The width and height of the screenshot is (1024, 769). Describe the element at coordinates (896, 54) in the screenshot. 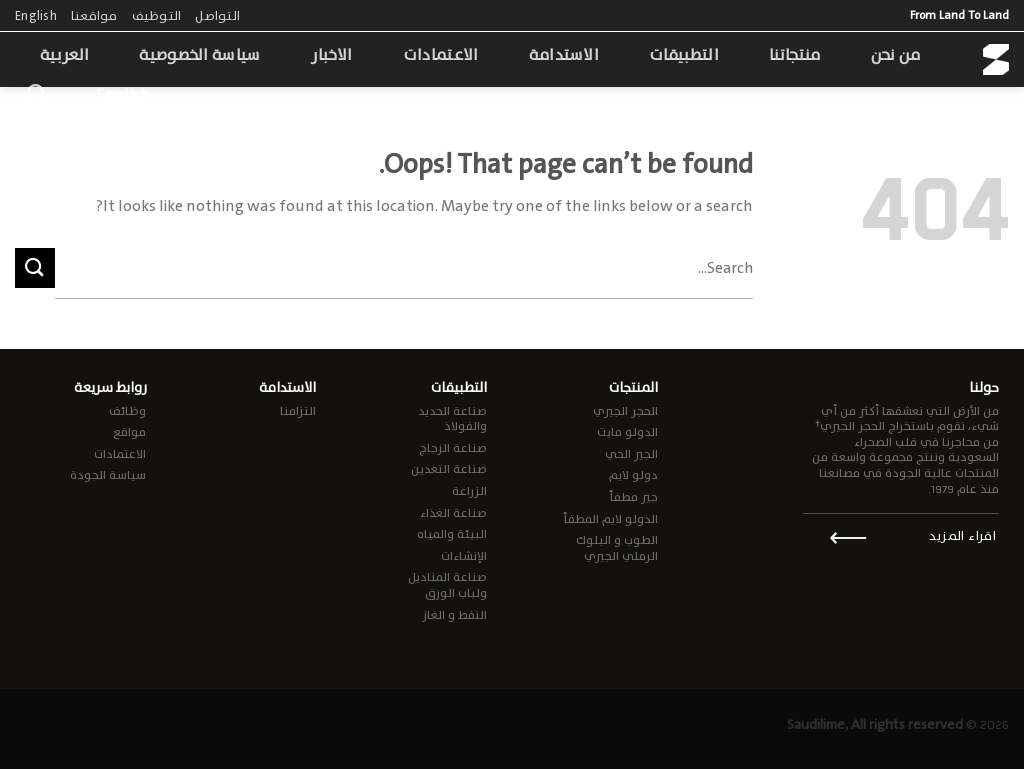

I see `من نحن` at that location.